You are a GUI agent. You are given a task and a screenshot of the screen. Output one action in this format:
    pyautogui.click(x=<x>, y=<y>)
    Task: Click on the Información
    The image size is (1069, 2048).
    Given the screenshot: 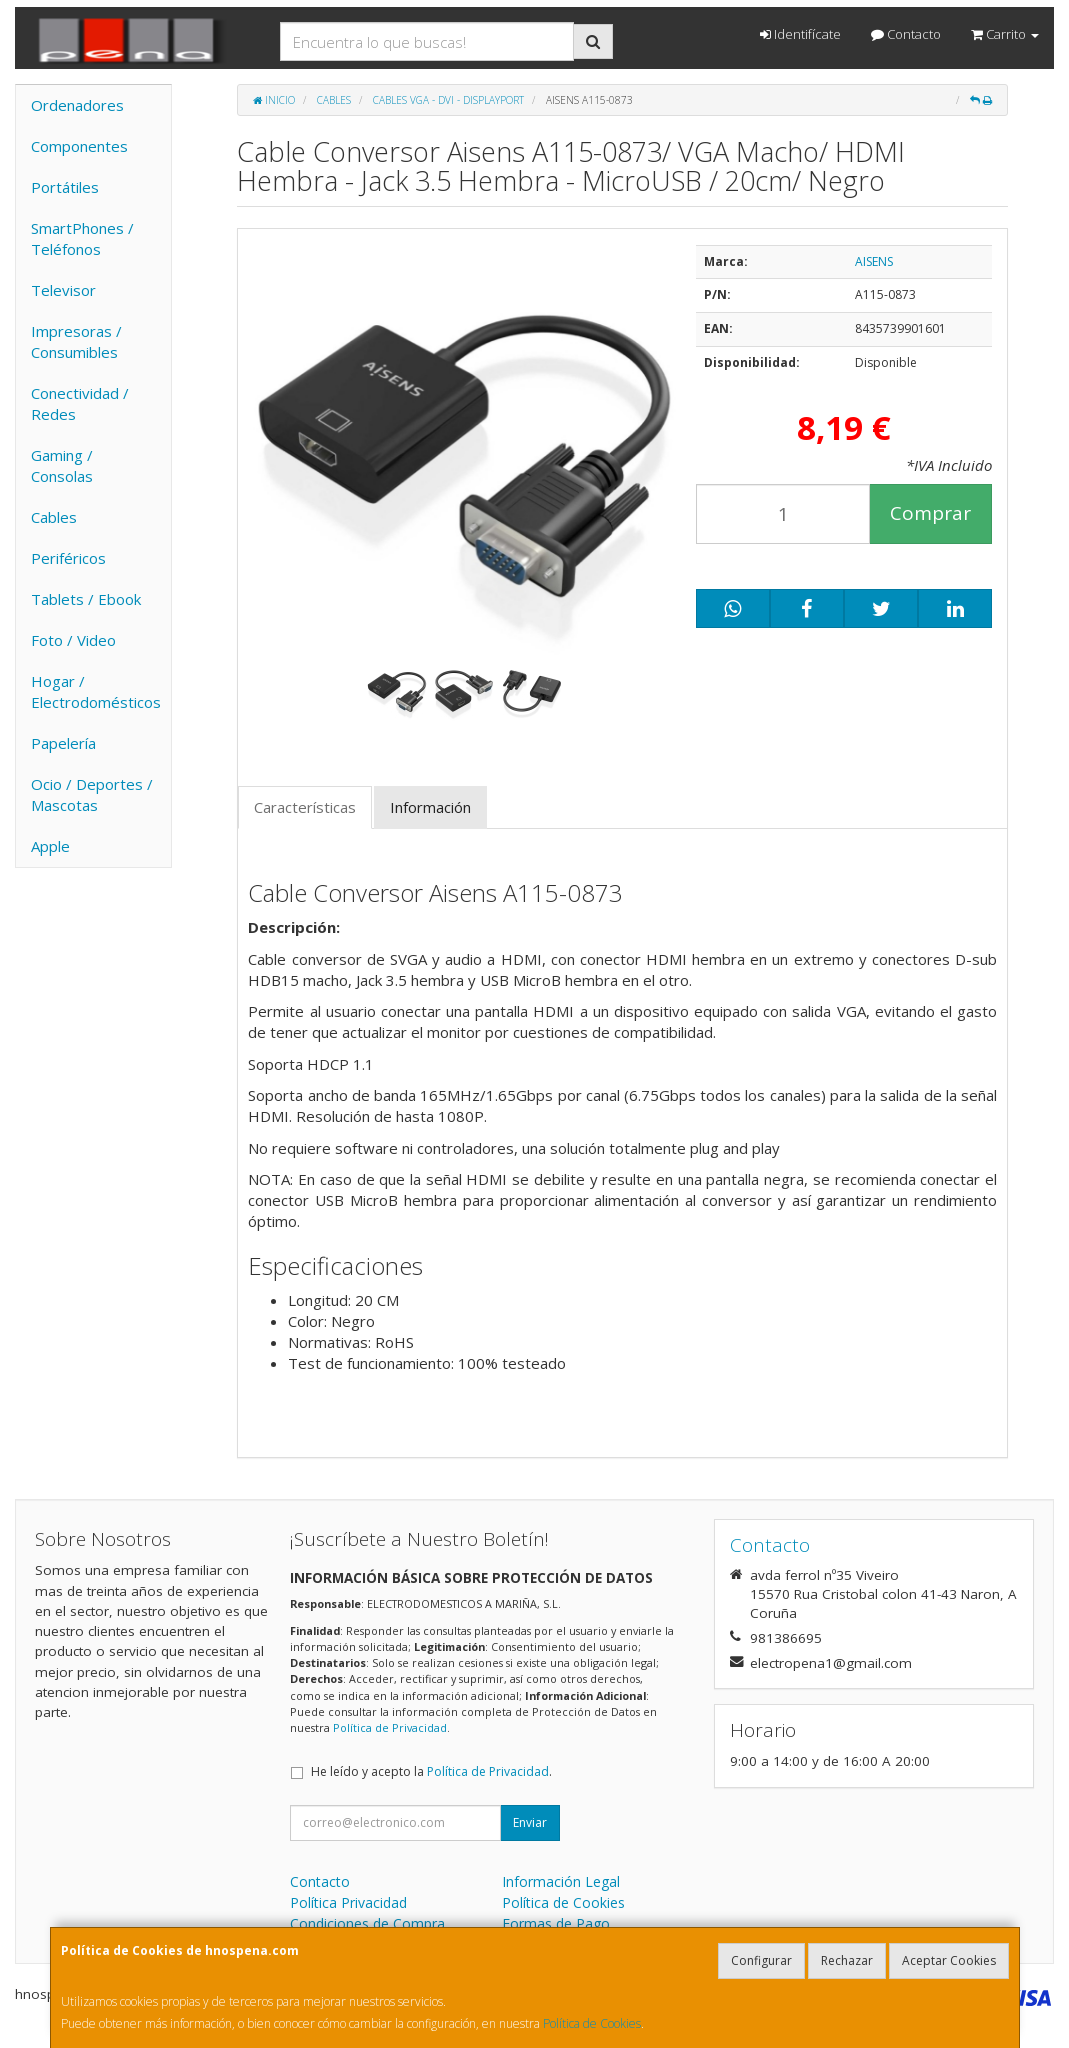 What is the action you would take?
    pyautogui.click(x=430, y=807)
    